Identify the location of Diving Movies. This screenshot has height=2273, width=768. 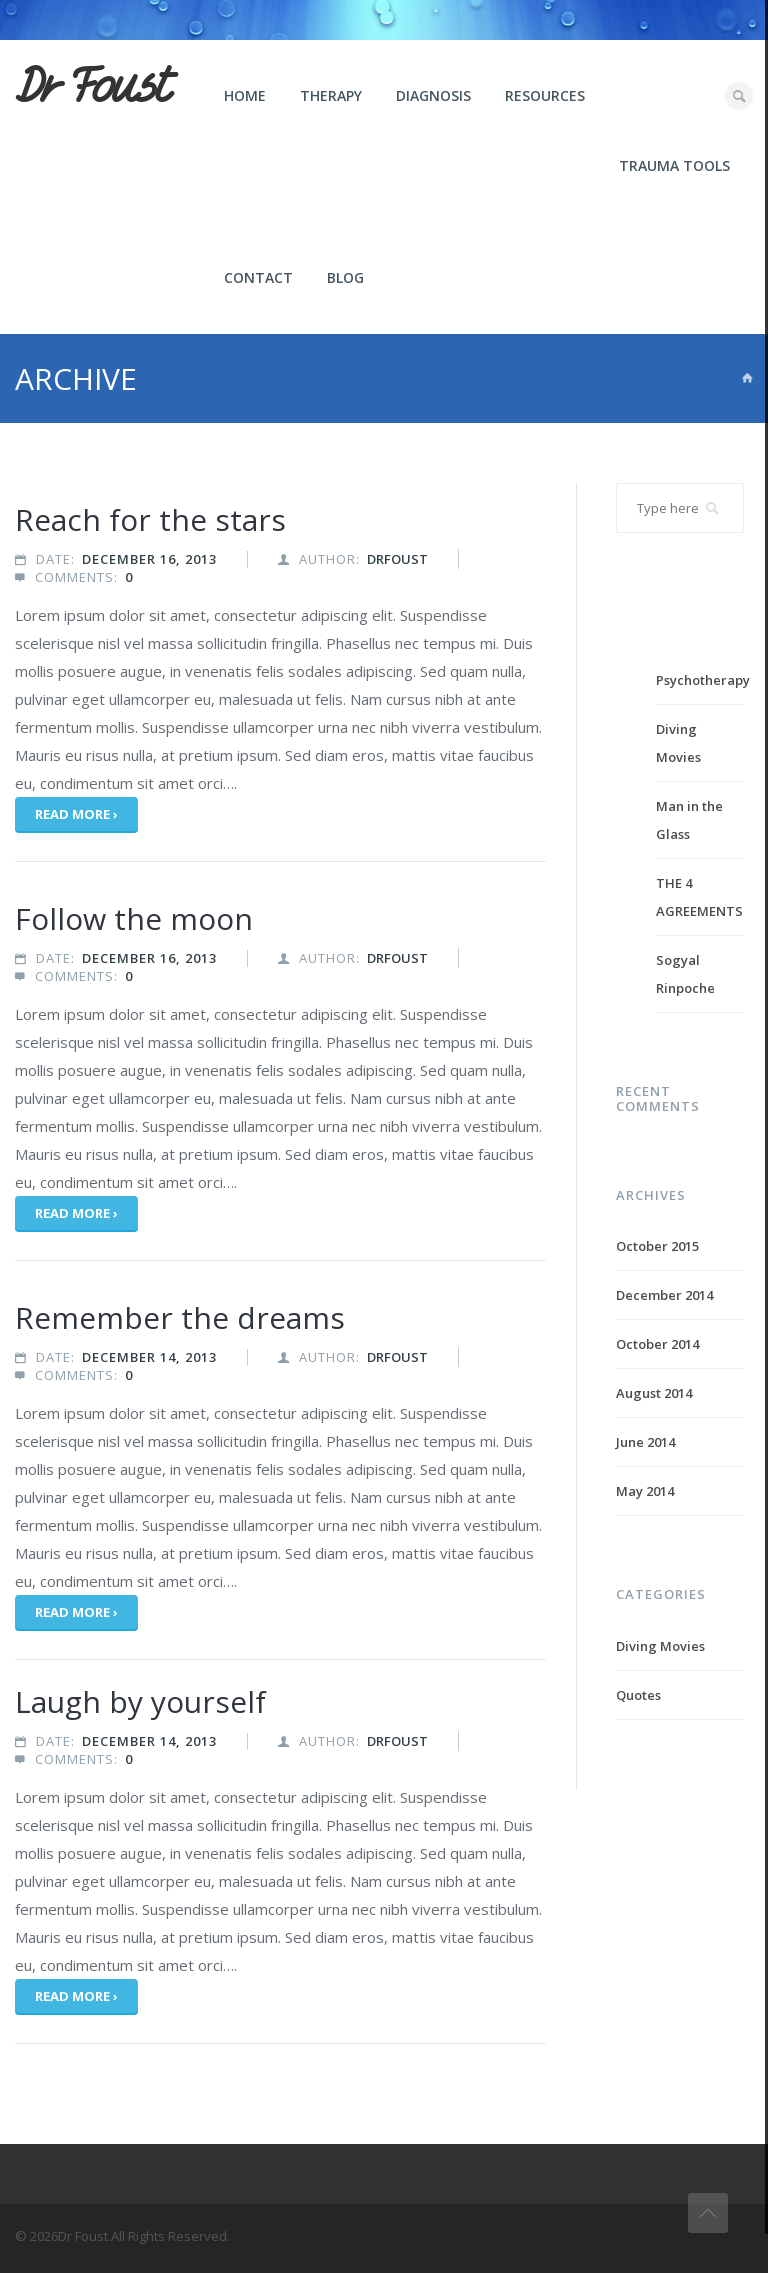
(660, 1646).